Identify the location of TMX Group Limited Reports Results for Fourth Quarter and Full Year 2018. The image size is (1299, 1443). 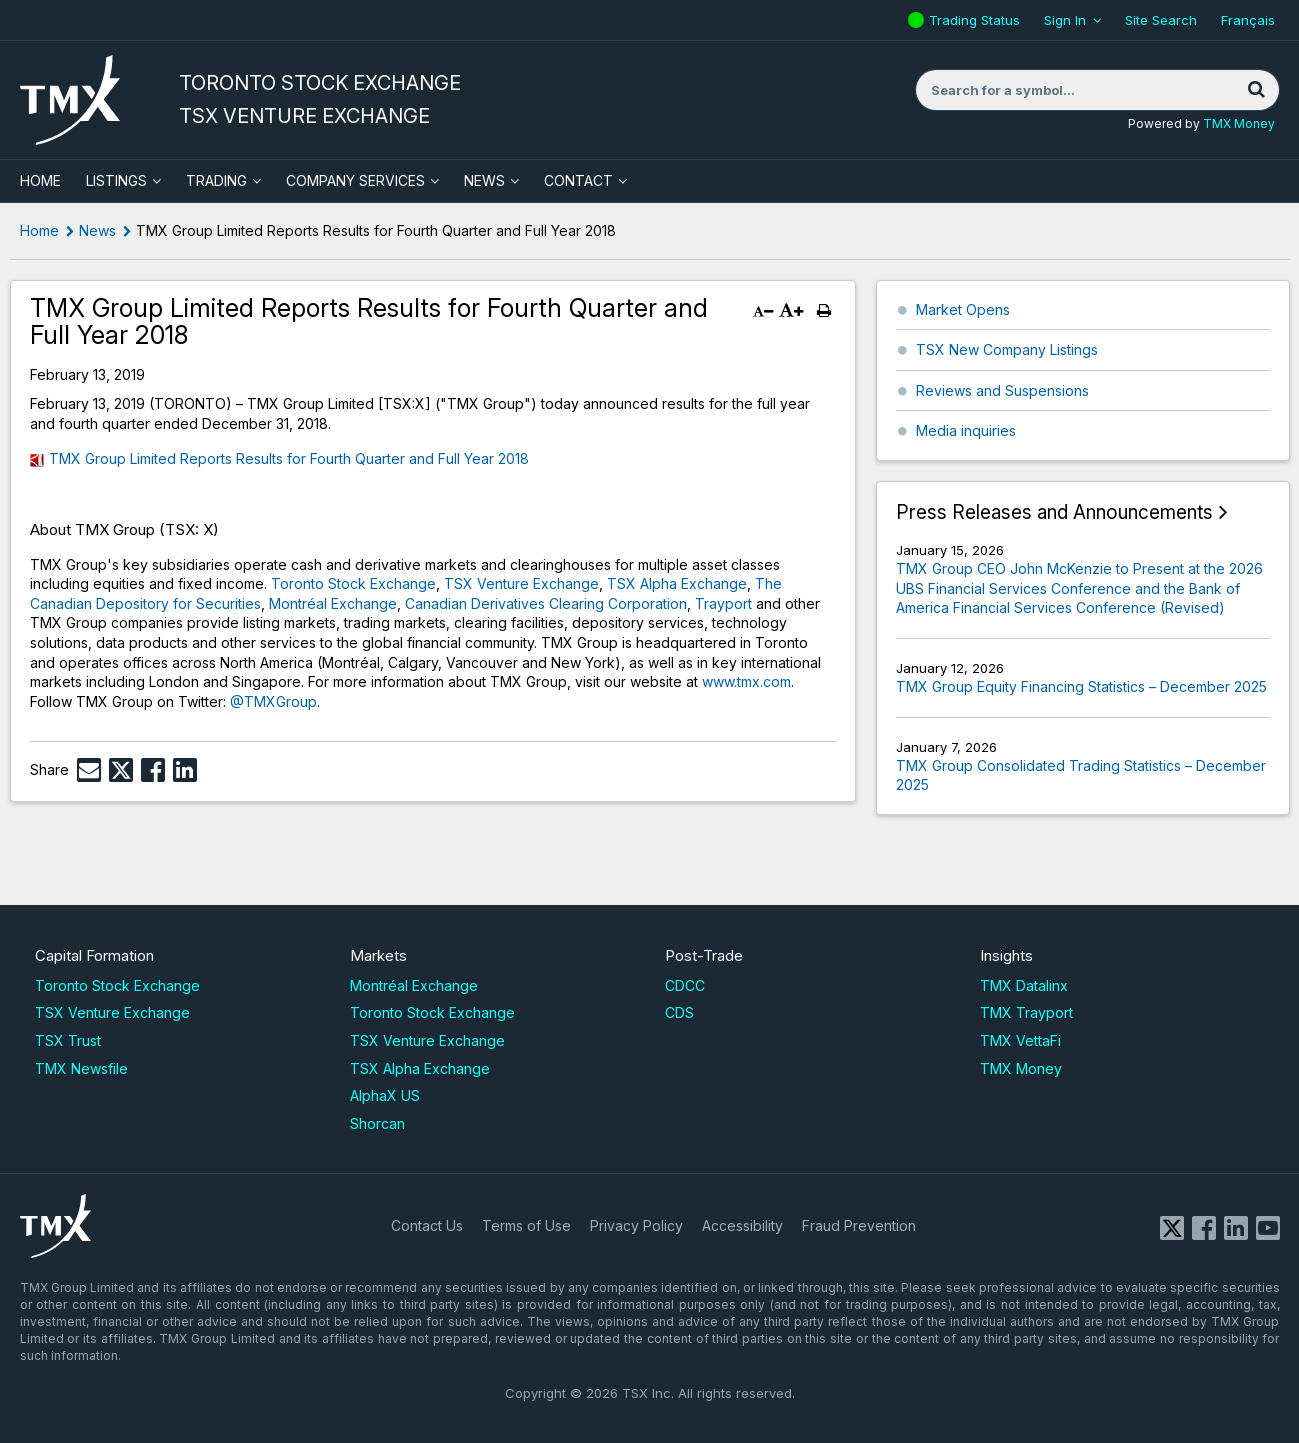
(289, 458).